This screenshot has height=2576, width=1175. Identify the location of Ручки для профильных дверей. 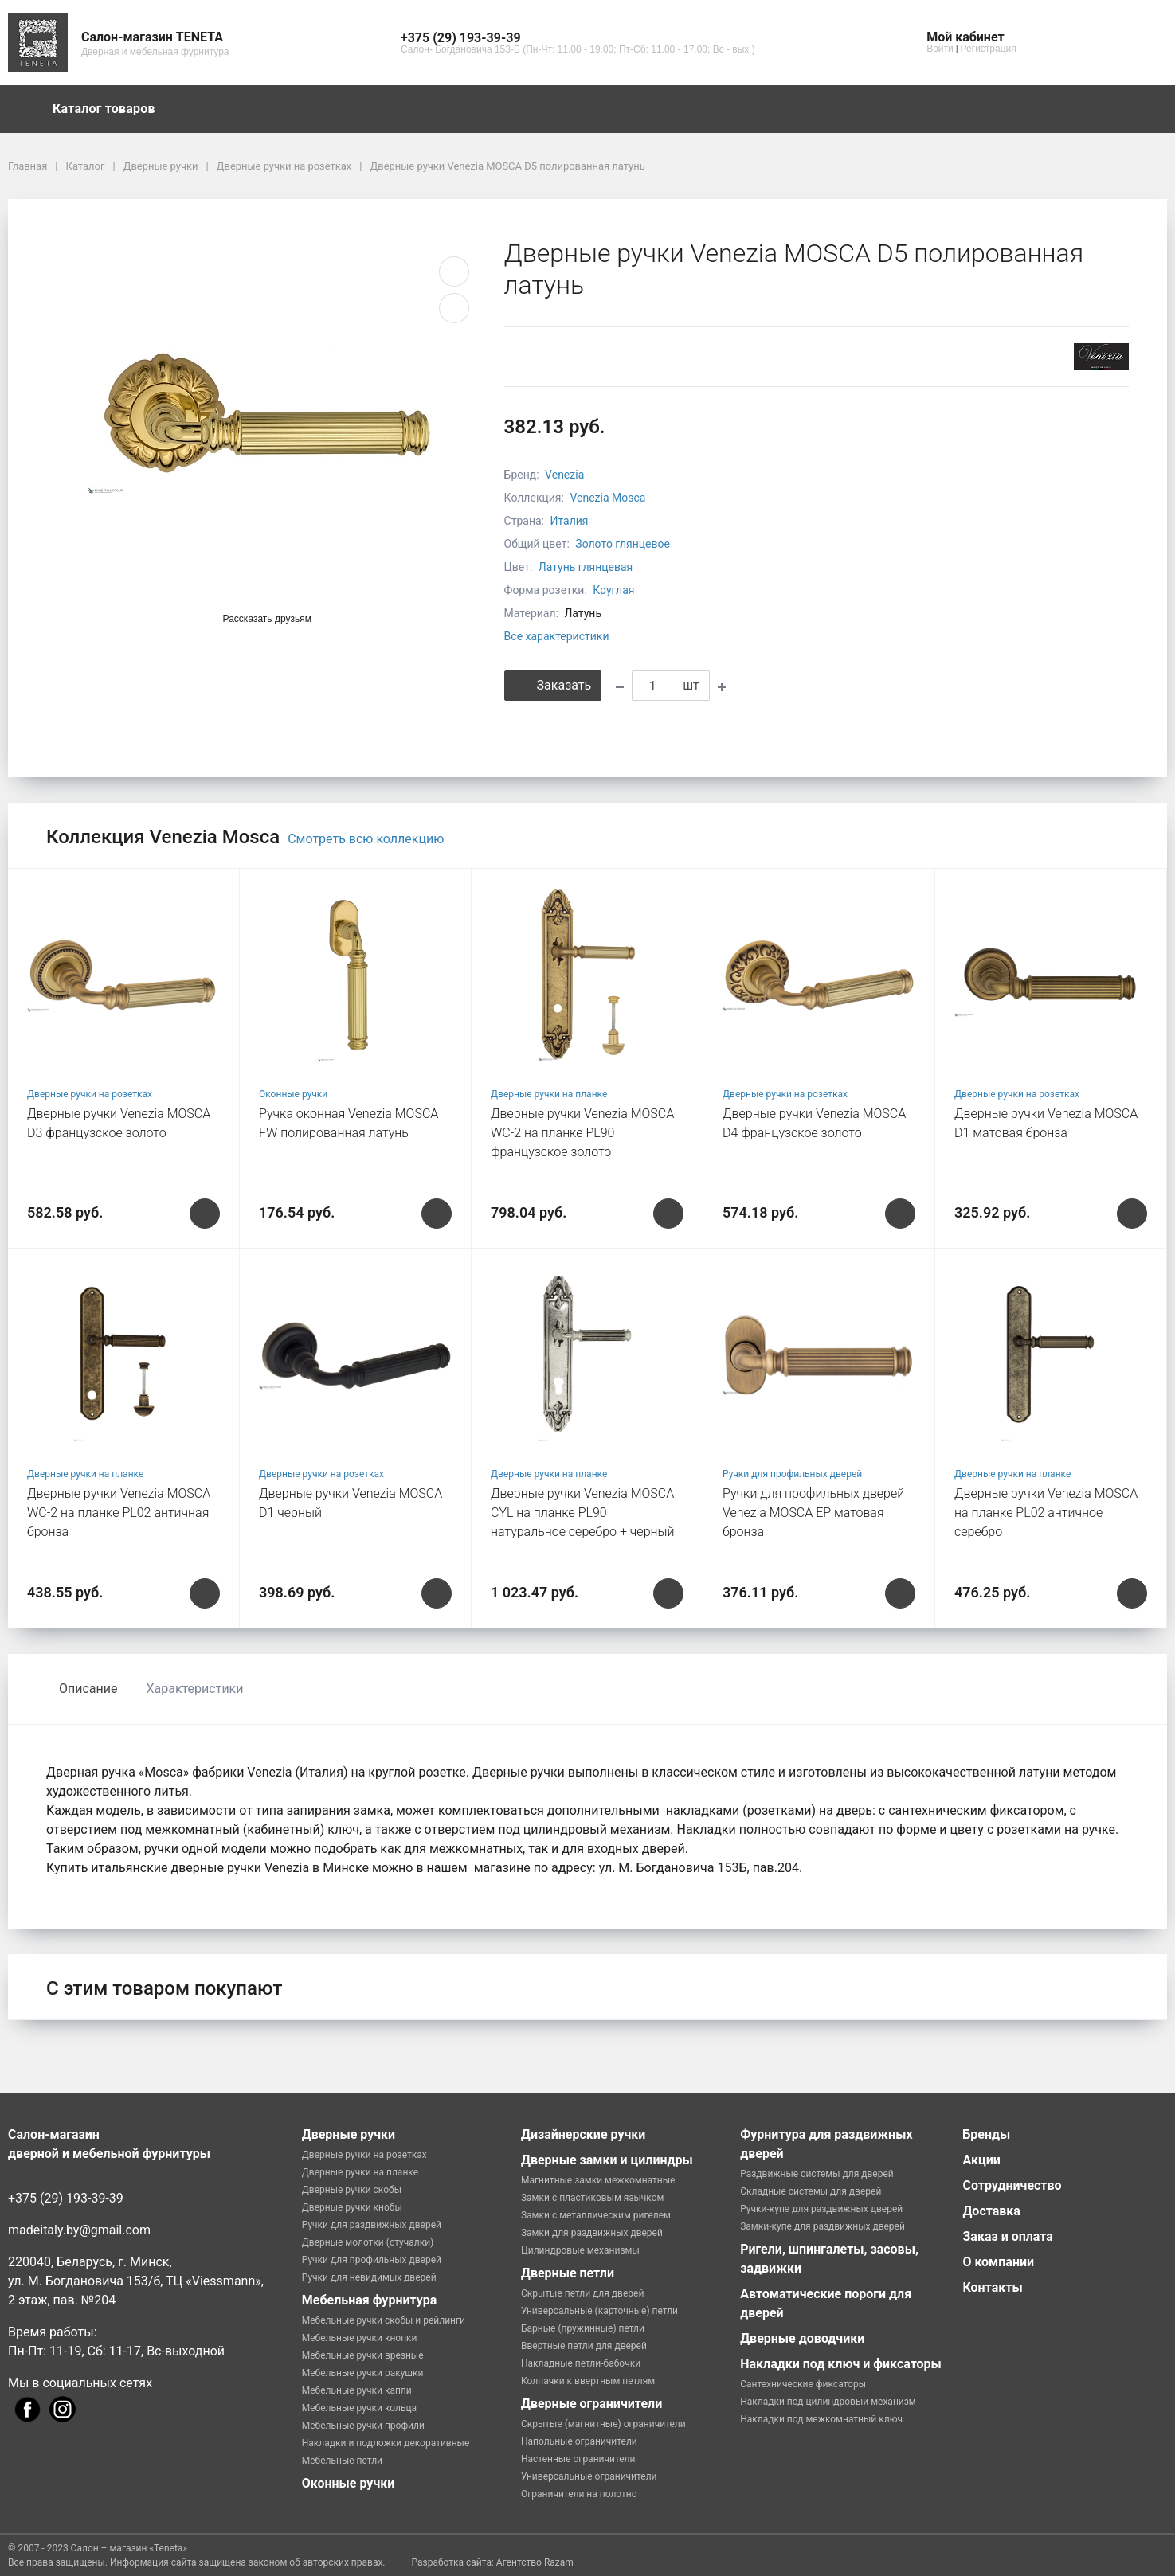
(792, 1474).